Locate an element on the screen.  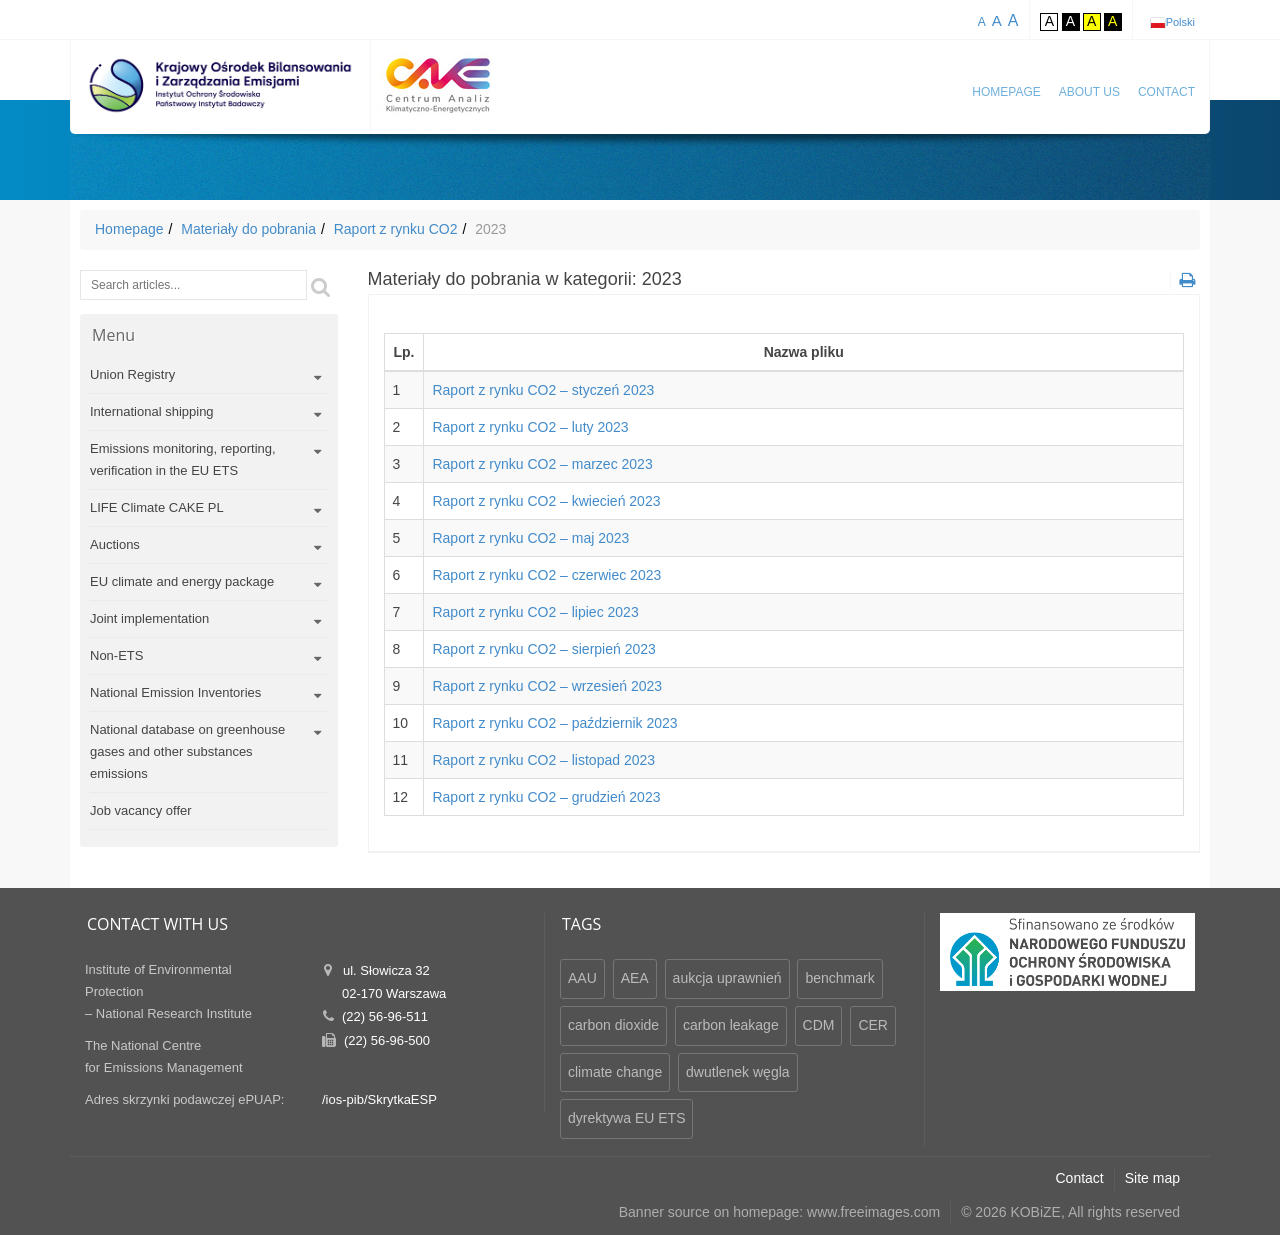
Joint implementation is located at coordinates (149, 618).